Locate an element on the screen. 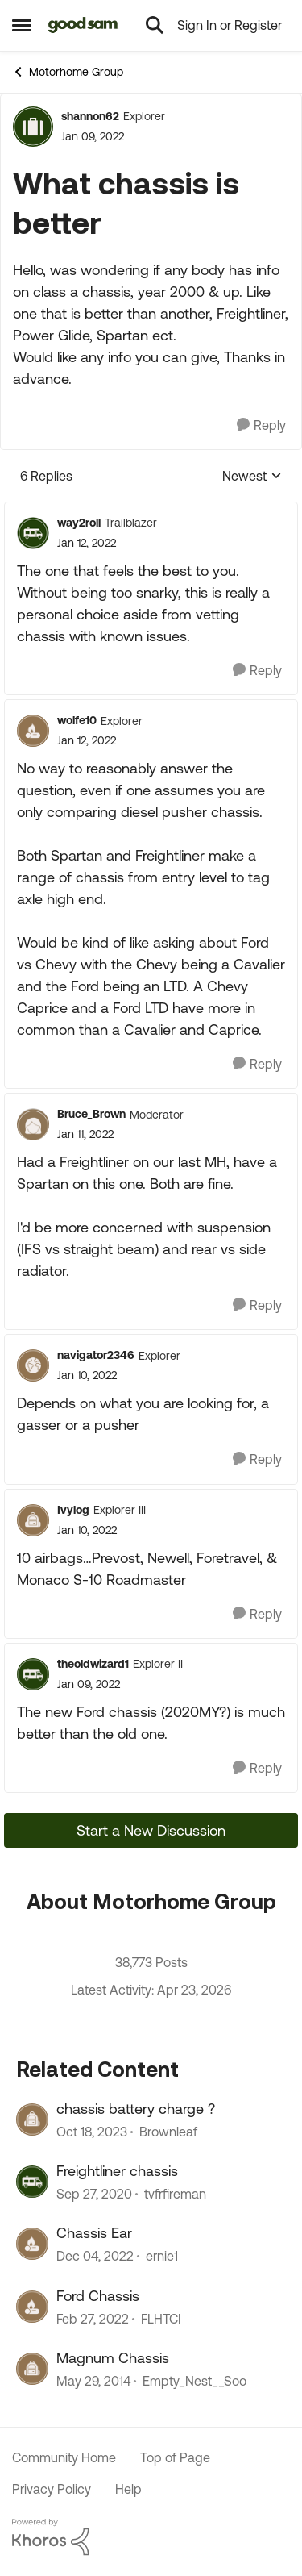 The image size is (302, 2576). [View Profile: theoldwizard1, Rank: Explorer II] is located at coordinates (33, 1674).